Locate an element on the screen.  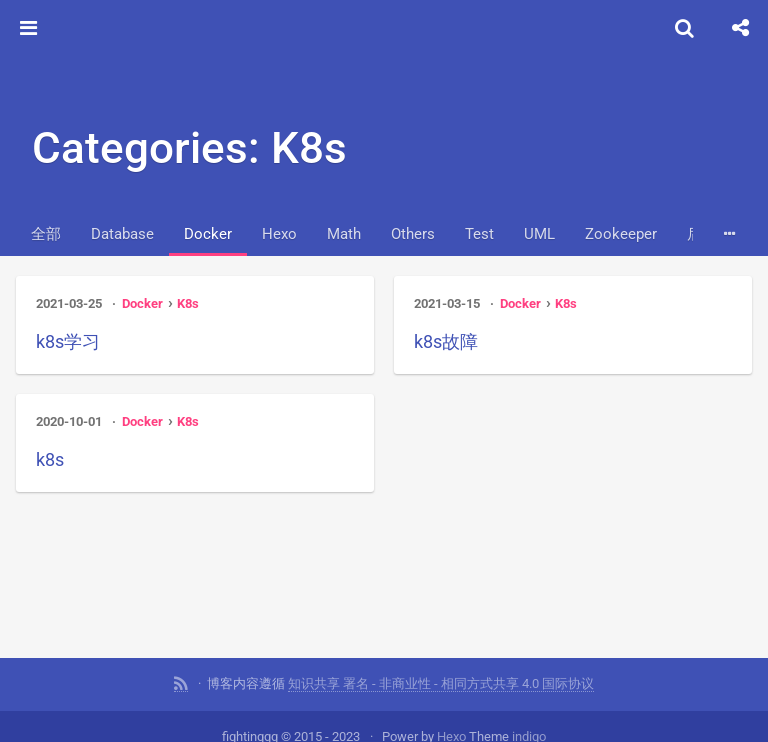
K8s is located at coordinates (188, 303).